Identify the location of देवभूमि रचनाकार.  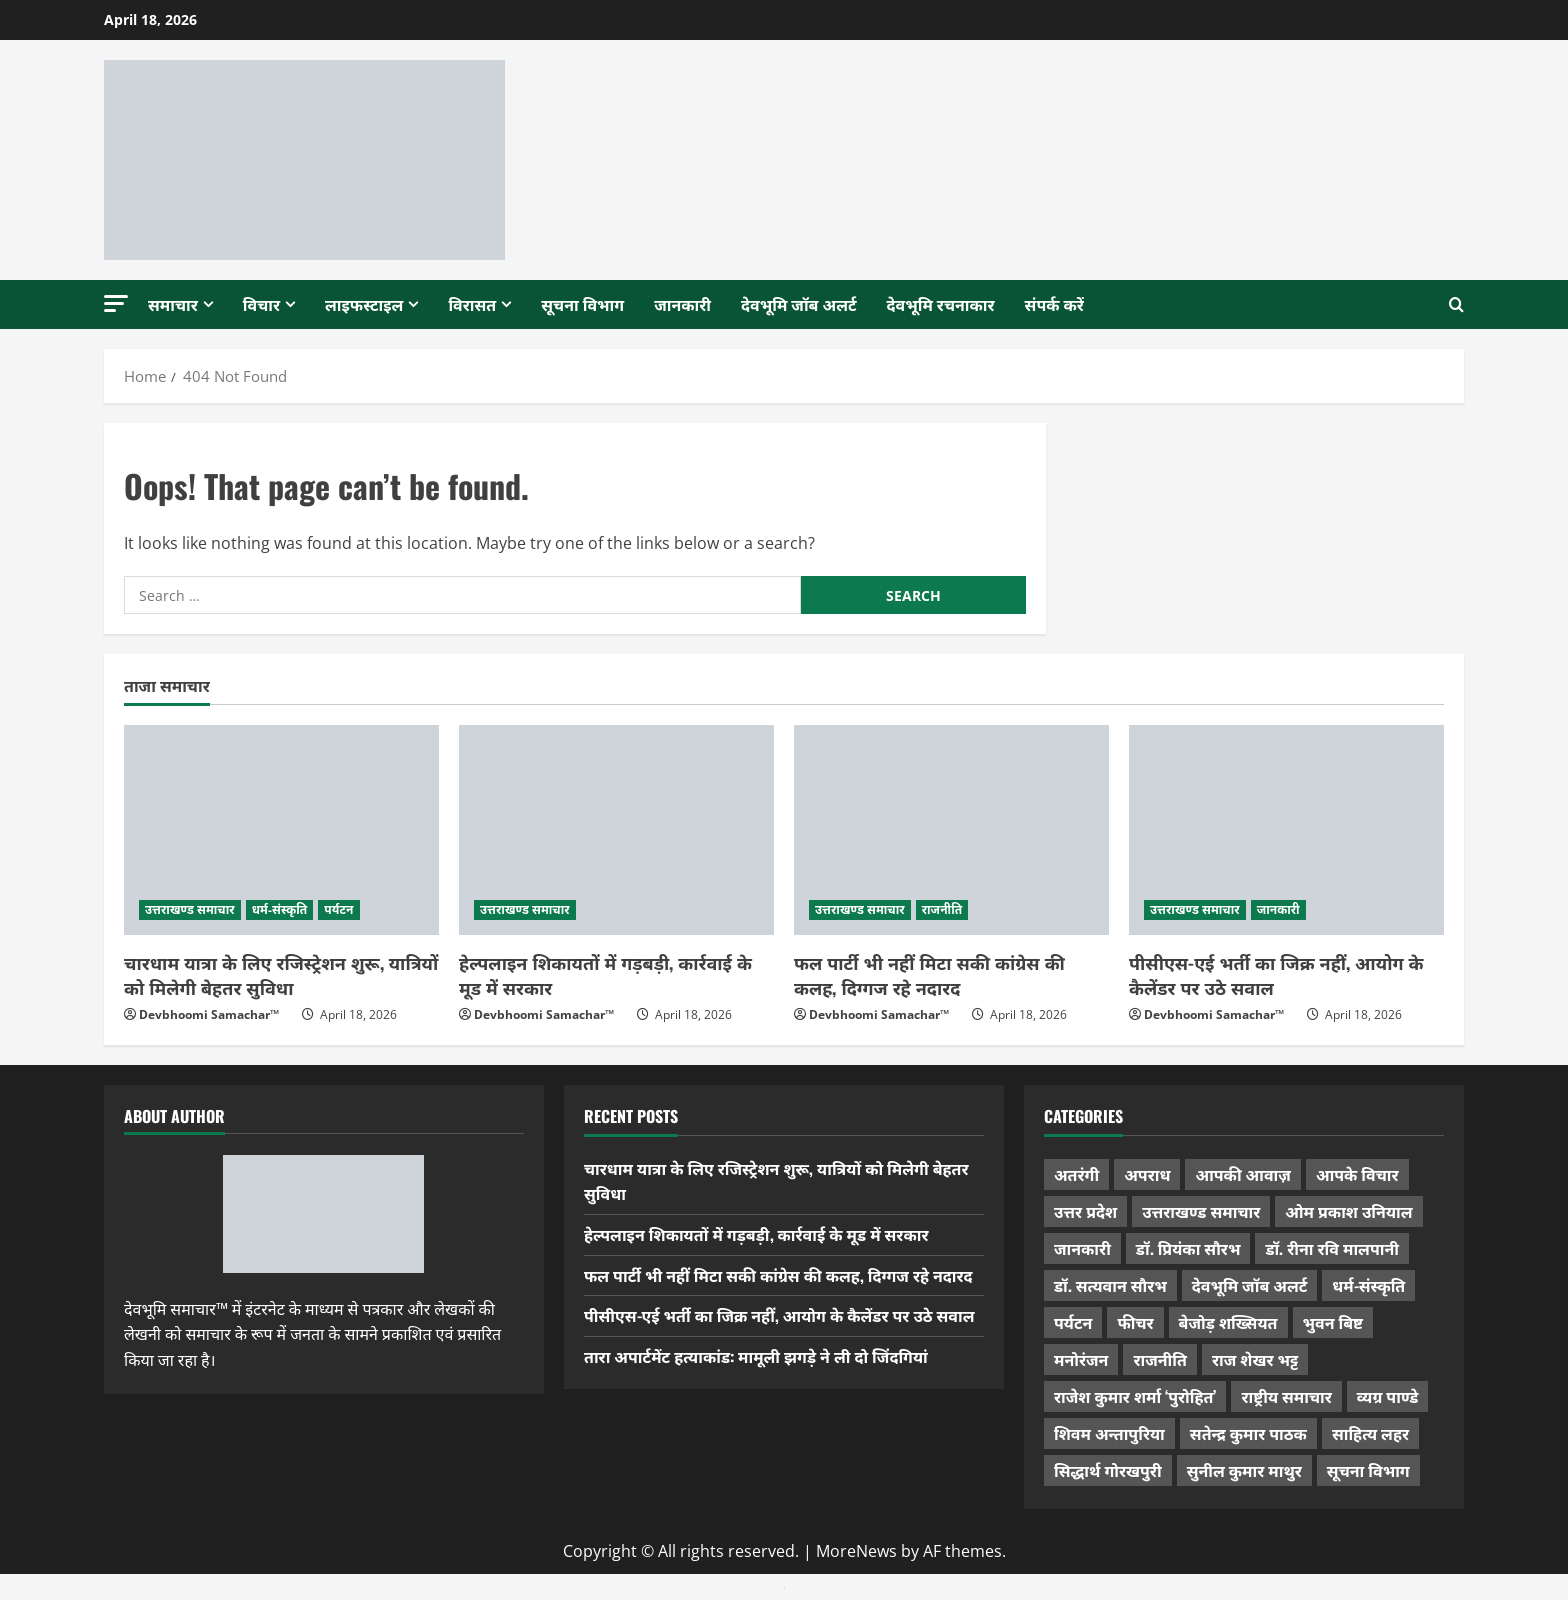
(941, 304).